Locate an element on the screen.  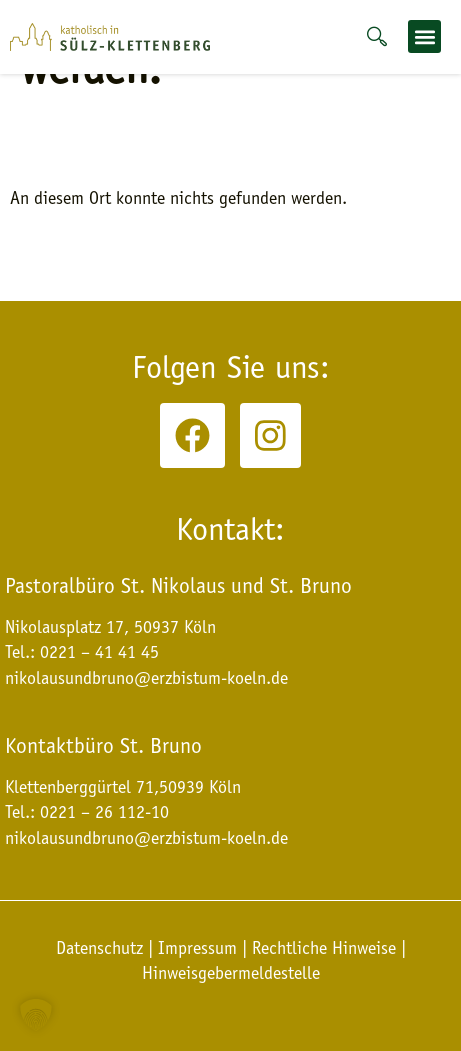
Datenschutz is located at coordinates (102, 948).